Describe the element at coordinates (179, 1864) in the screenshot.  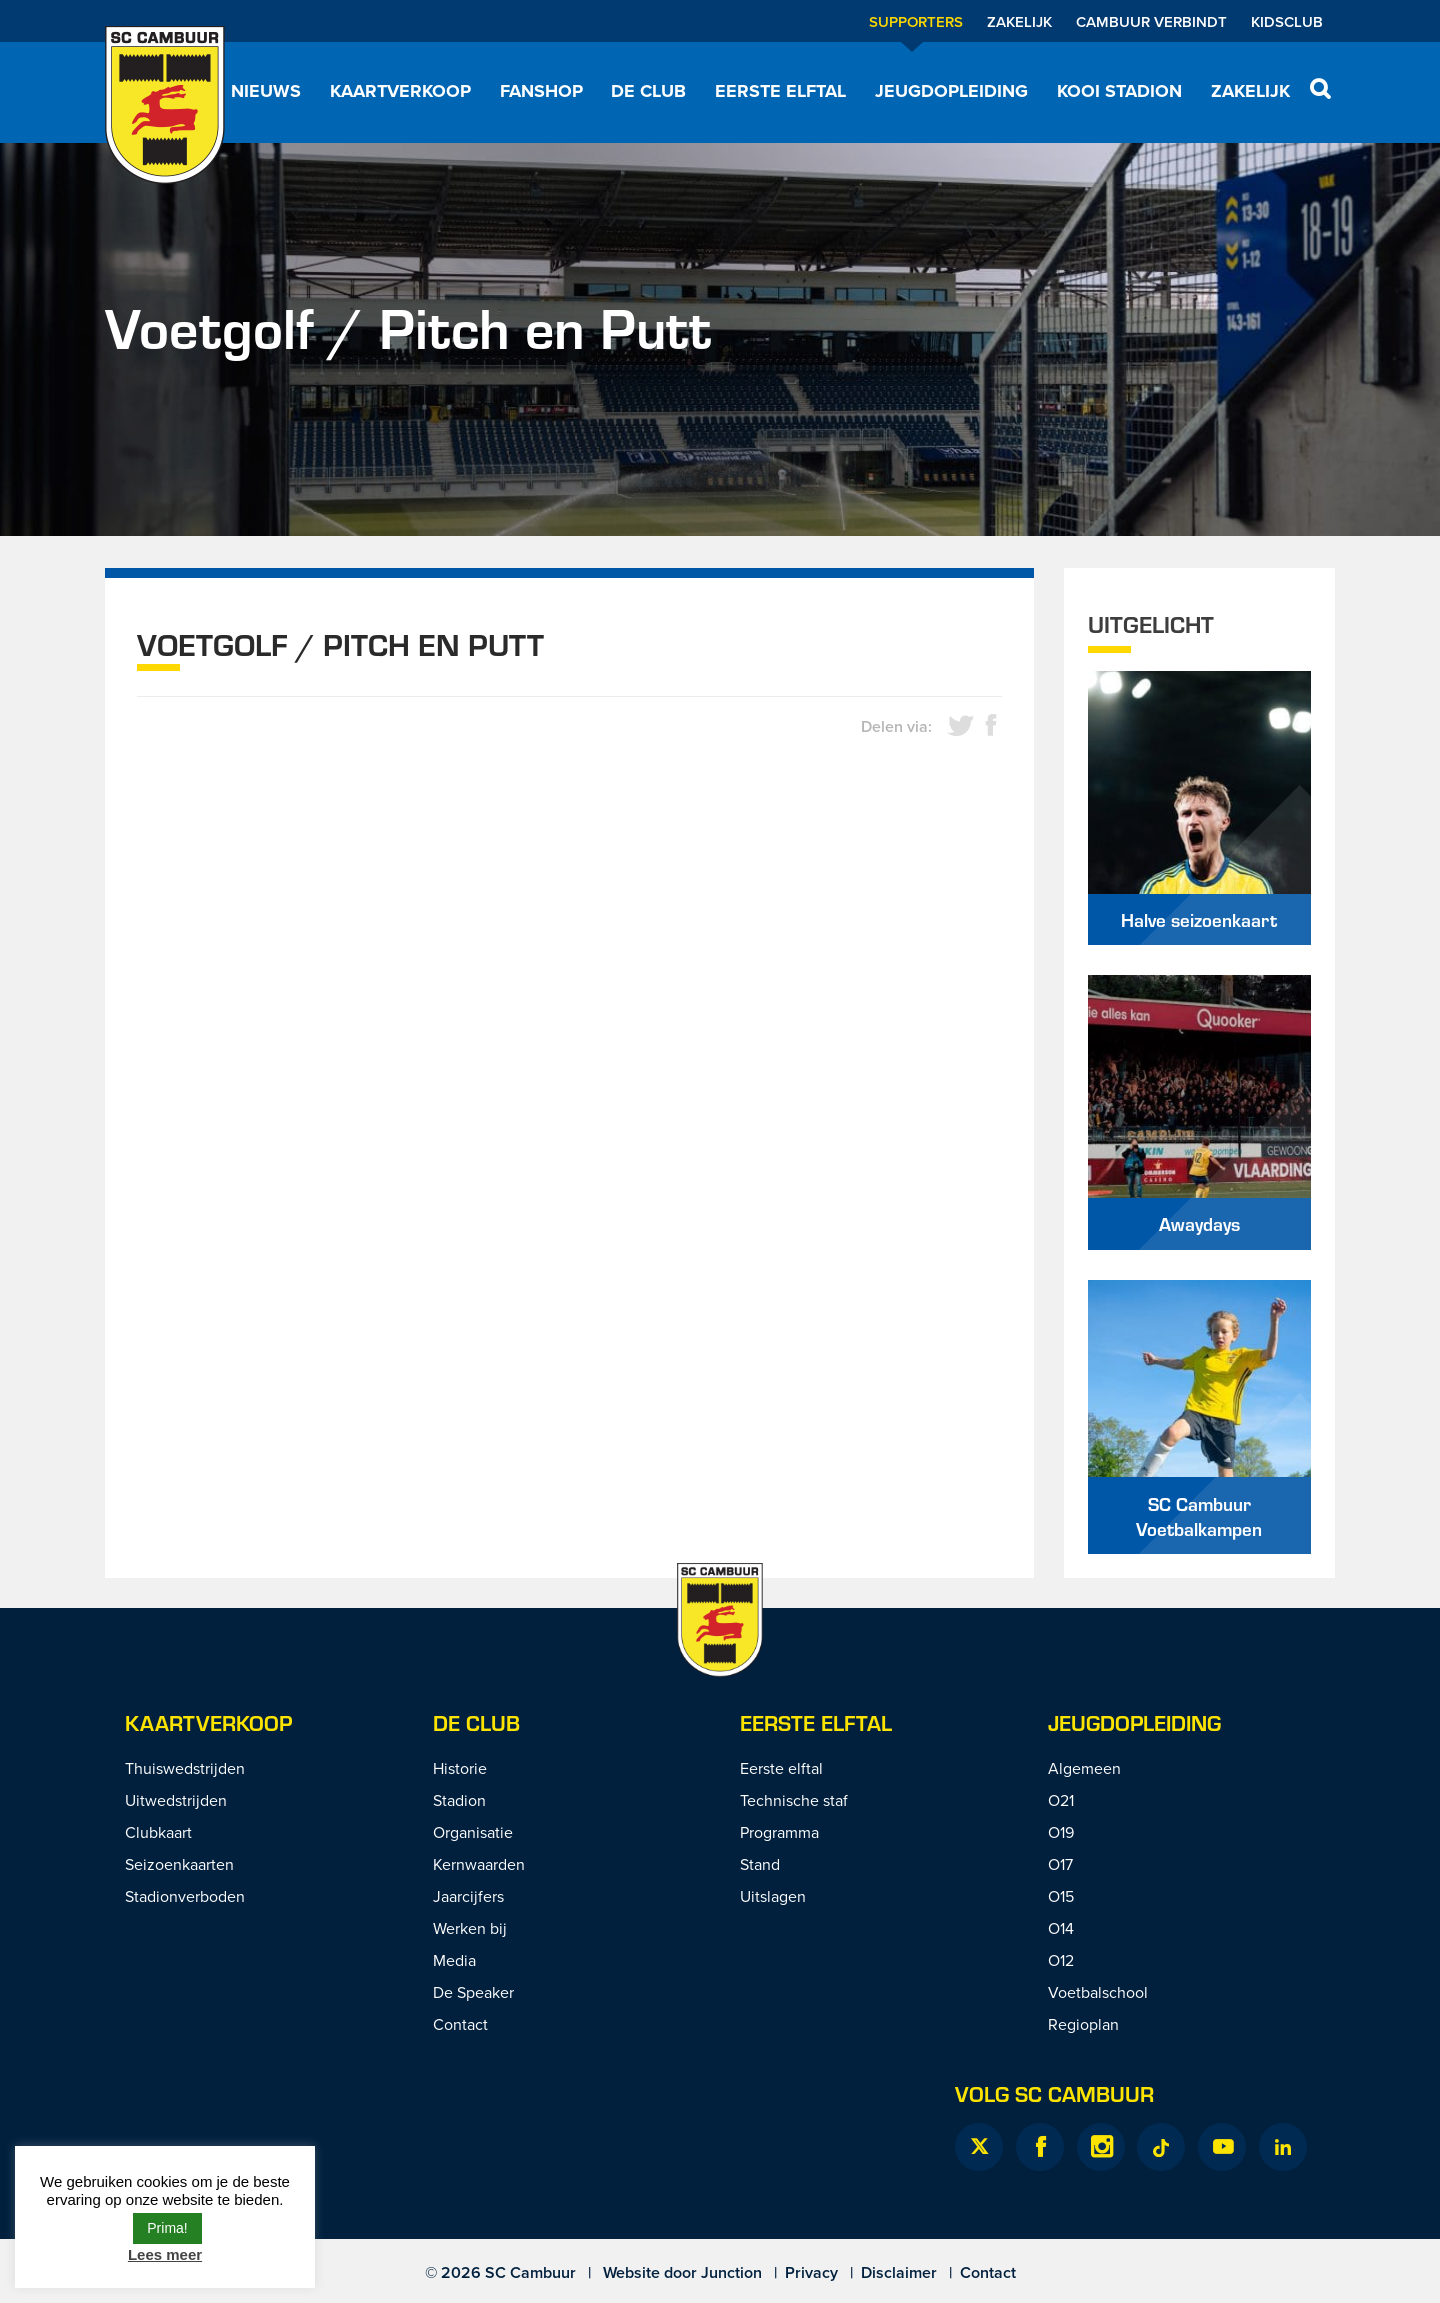
I see `Seizoenkaarten` at that location.